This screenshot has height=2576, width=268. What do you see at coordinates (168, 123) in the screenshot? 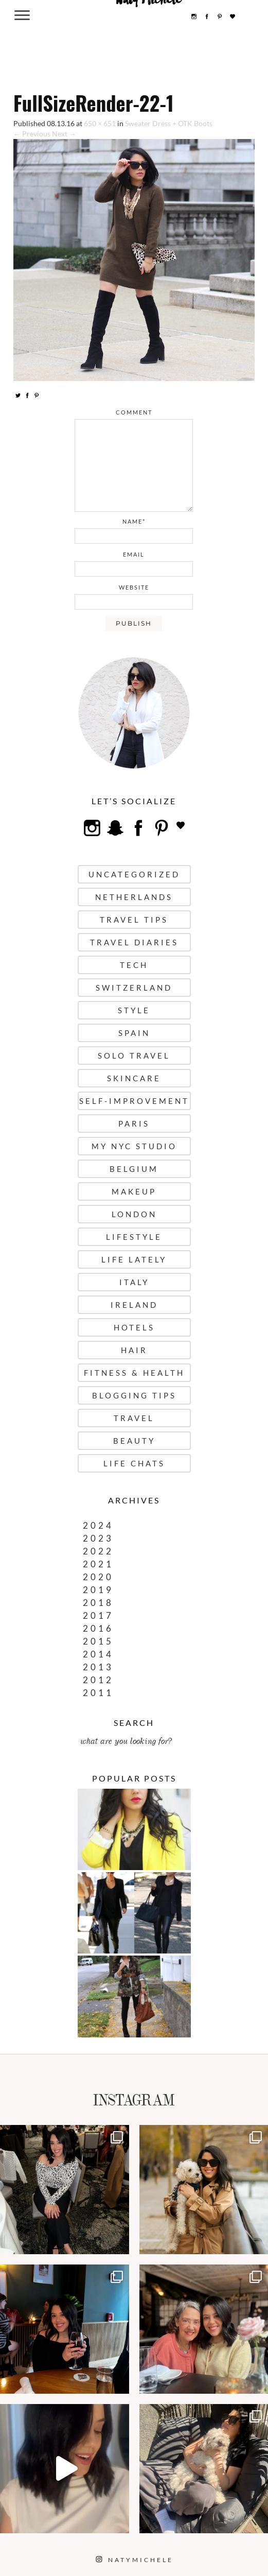
I see `Sweater Dress + OTK Boots` at bounding box center [168, 123].